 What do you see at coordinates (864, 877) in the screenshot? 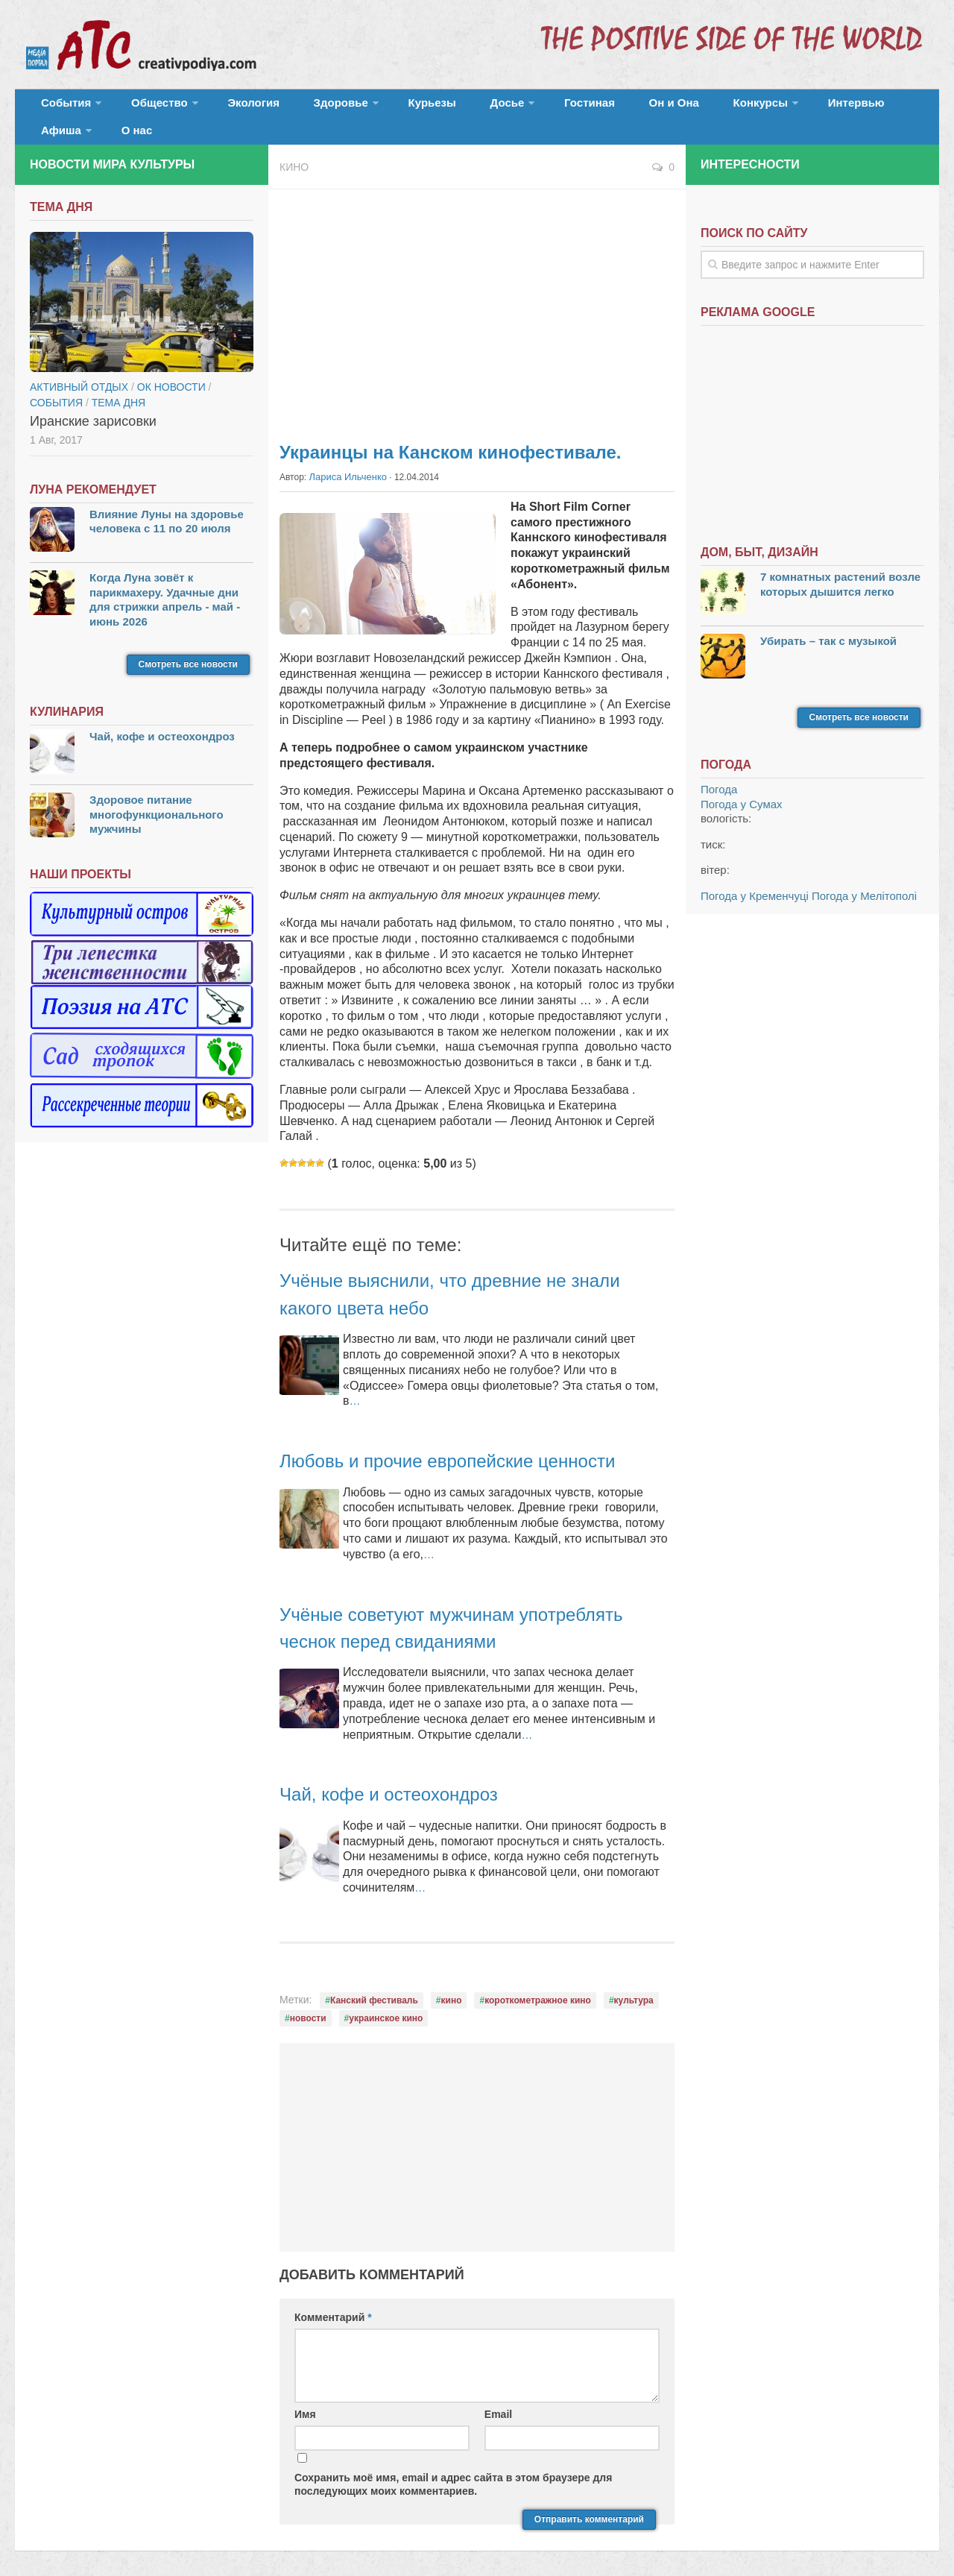
I see `Погода у Мелітополі` at bounding box center [864, 877].